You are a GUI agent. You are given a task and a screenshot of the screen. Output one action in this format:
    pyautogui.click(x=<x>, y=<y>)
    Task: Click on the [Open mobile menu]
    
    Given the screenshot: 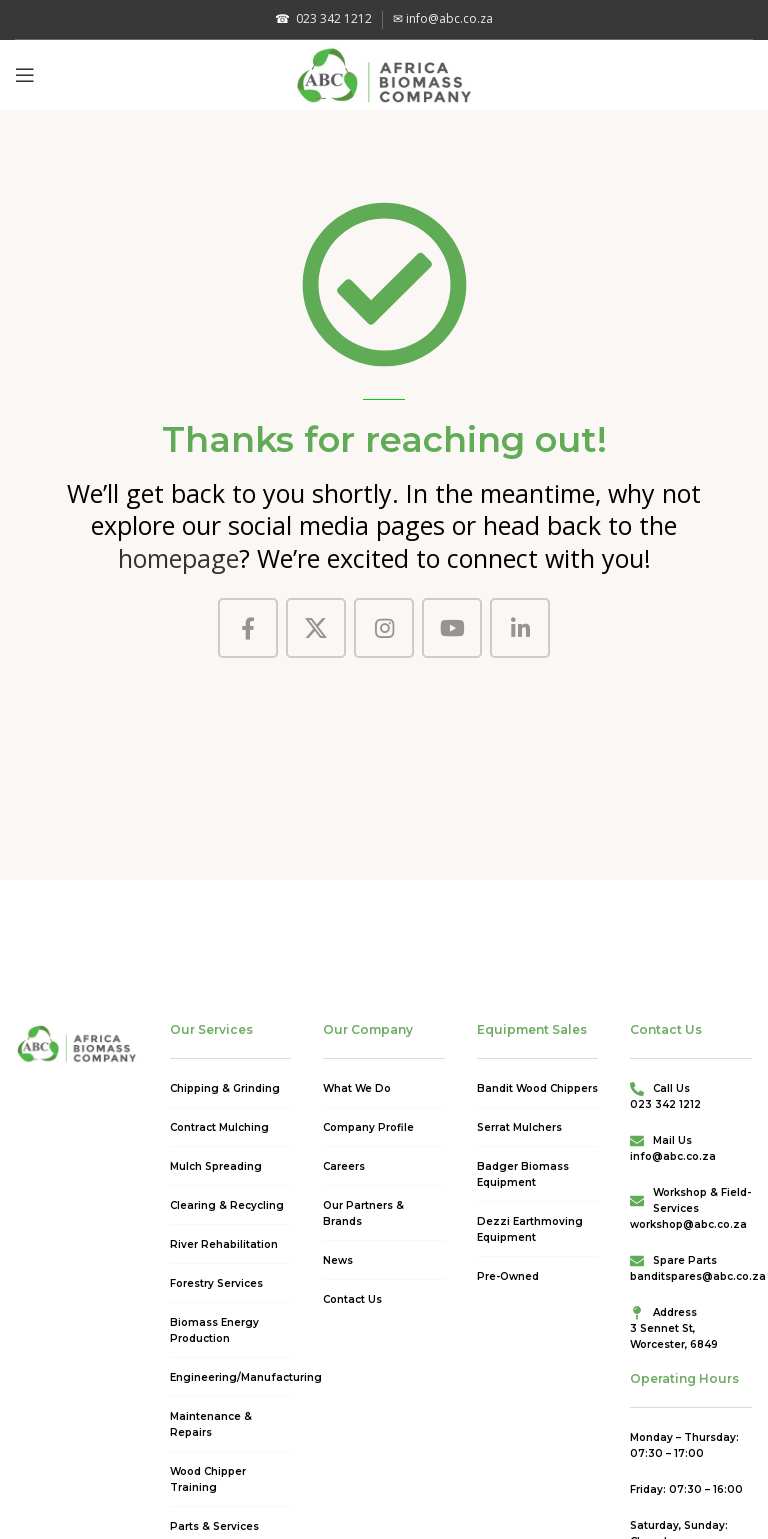 What is the action you would take?
    pyautogui.click(x=25, y=75)
    